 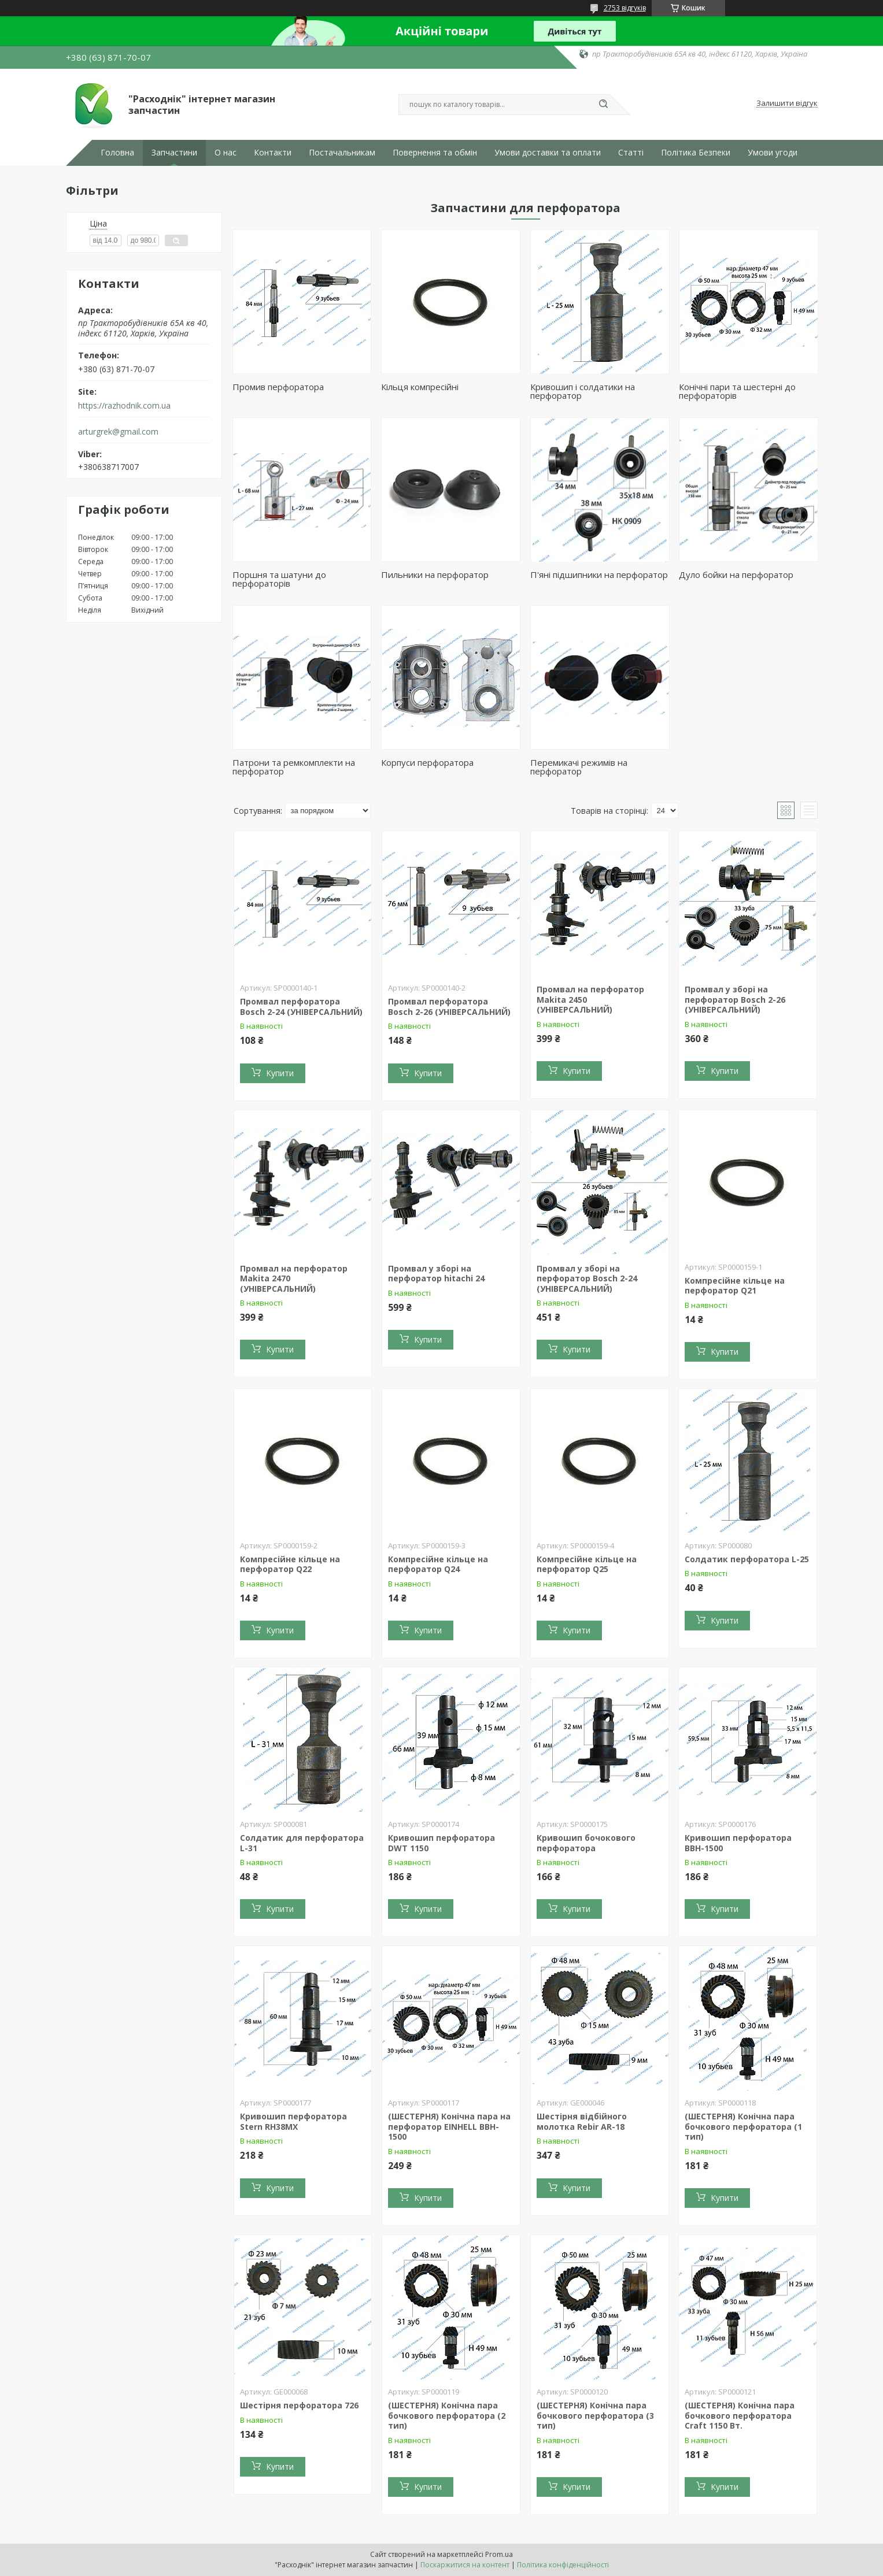 I want to click on 2753 відгуків, so click(x=625, y=8).